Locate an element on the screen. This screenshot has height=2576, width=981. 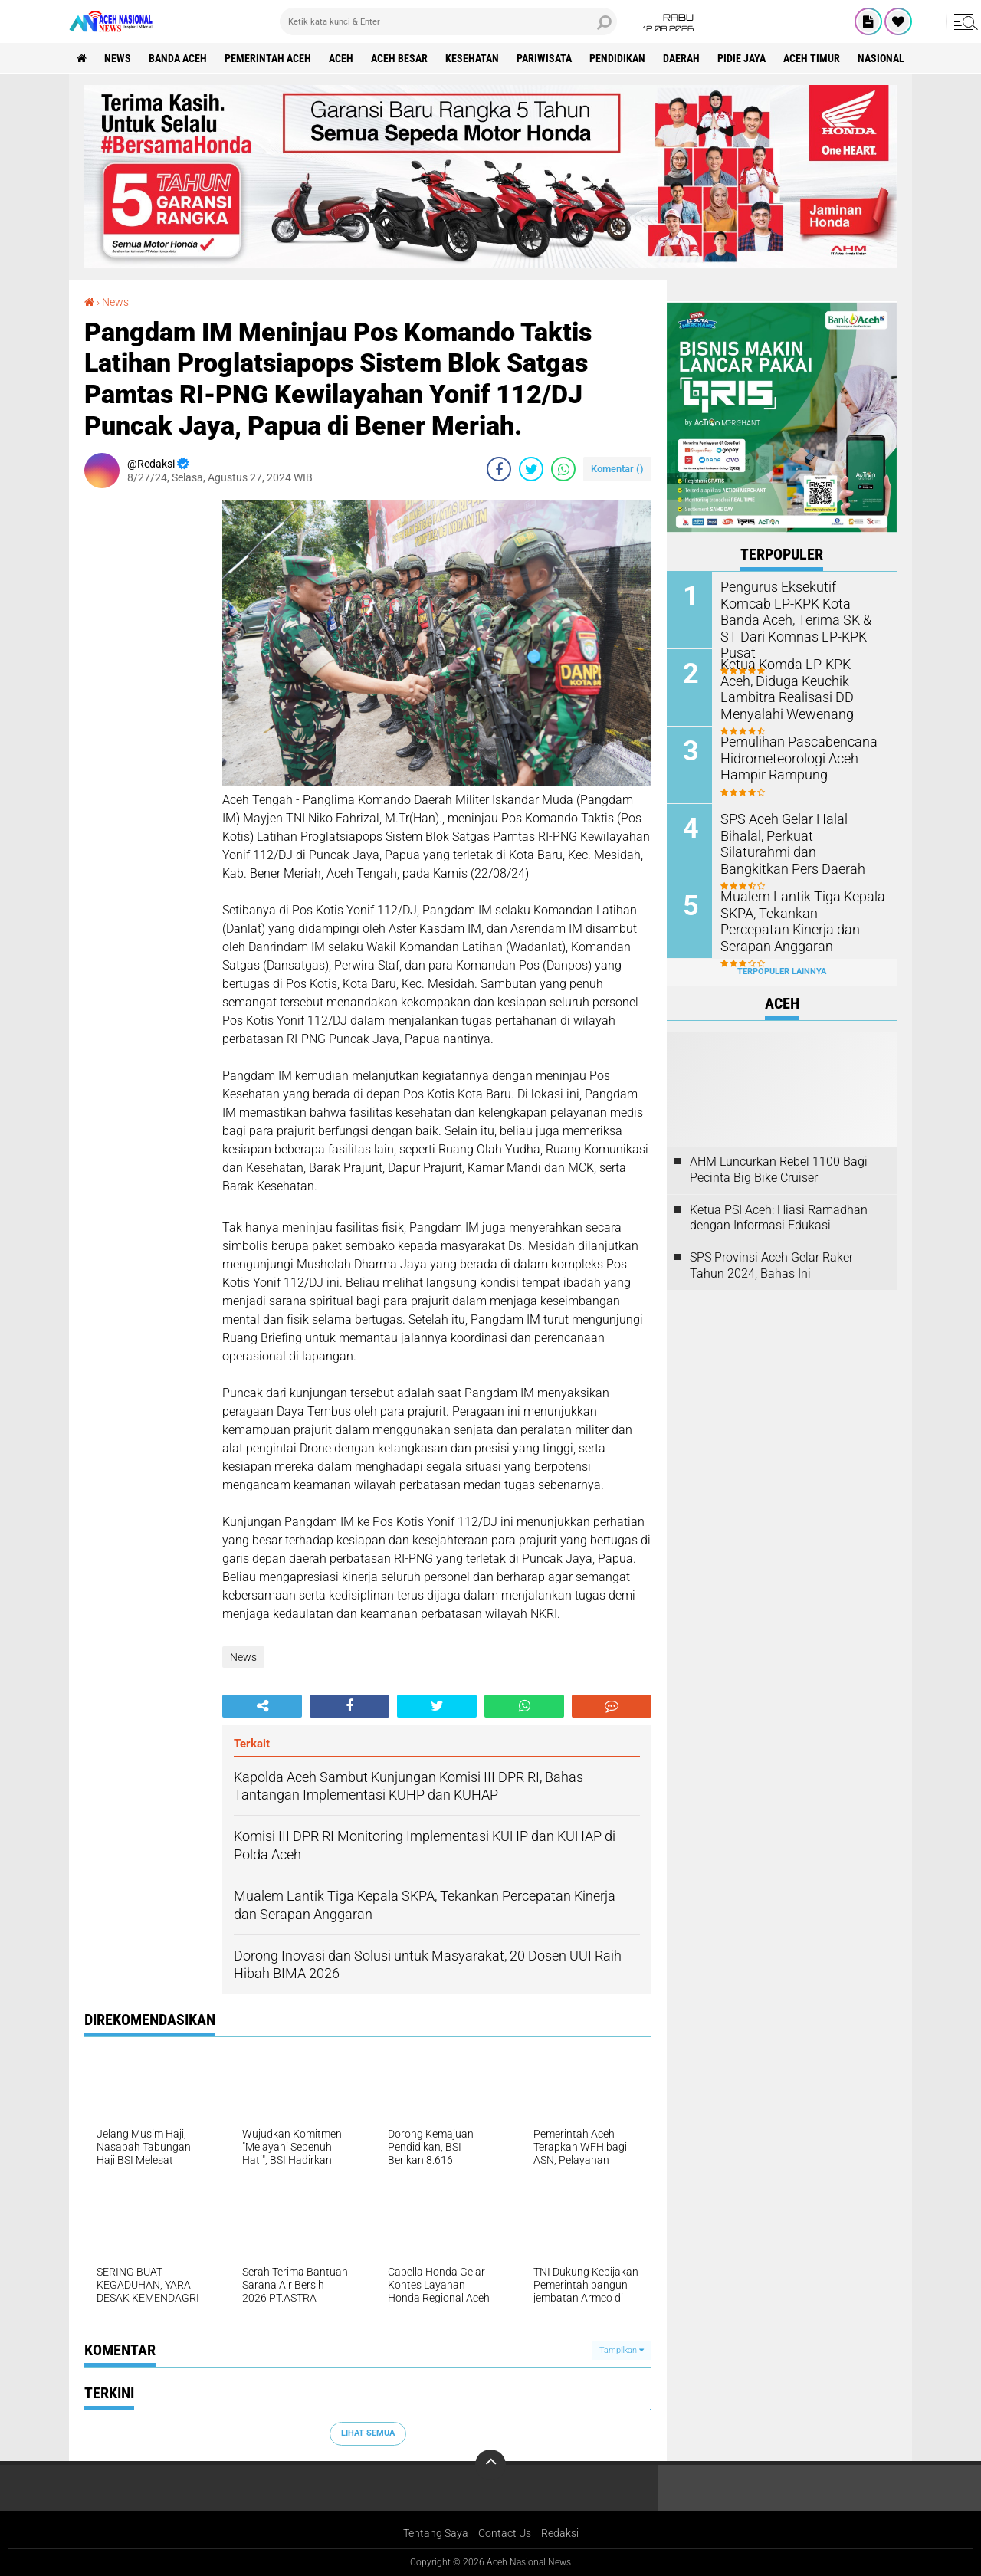
pemerintah aceh is located at coordinates (268, 58).